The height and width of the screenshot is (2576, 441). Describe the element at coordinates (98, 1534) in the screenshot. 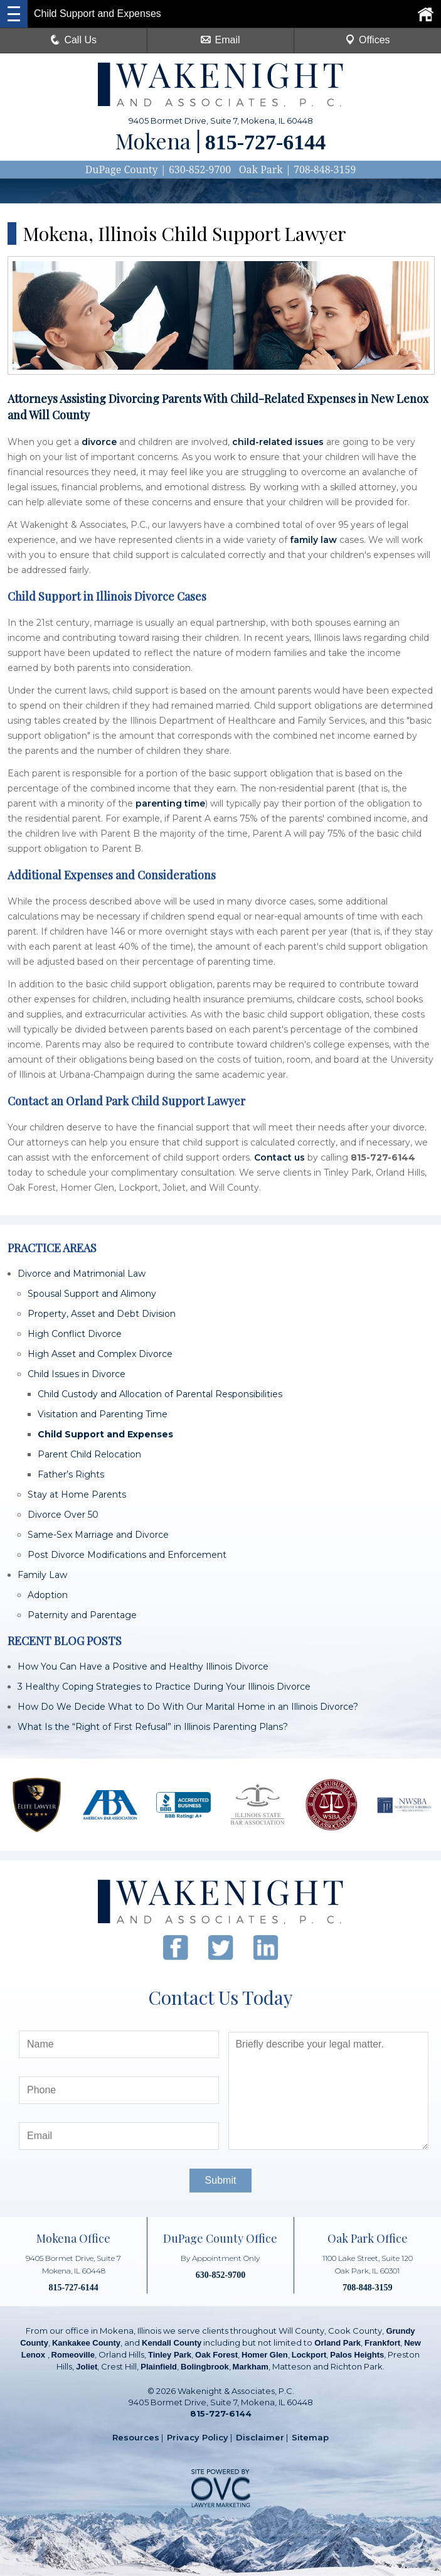

I see `Same-Sex Marriage and Divorce` at that location.